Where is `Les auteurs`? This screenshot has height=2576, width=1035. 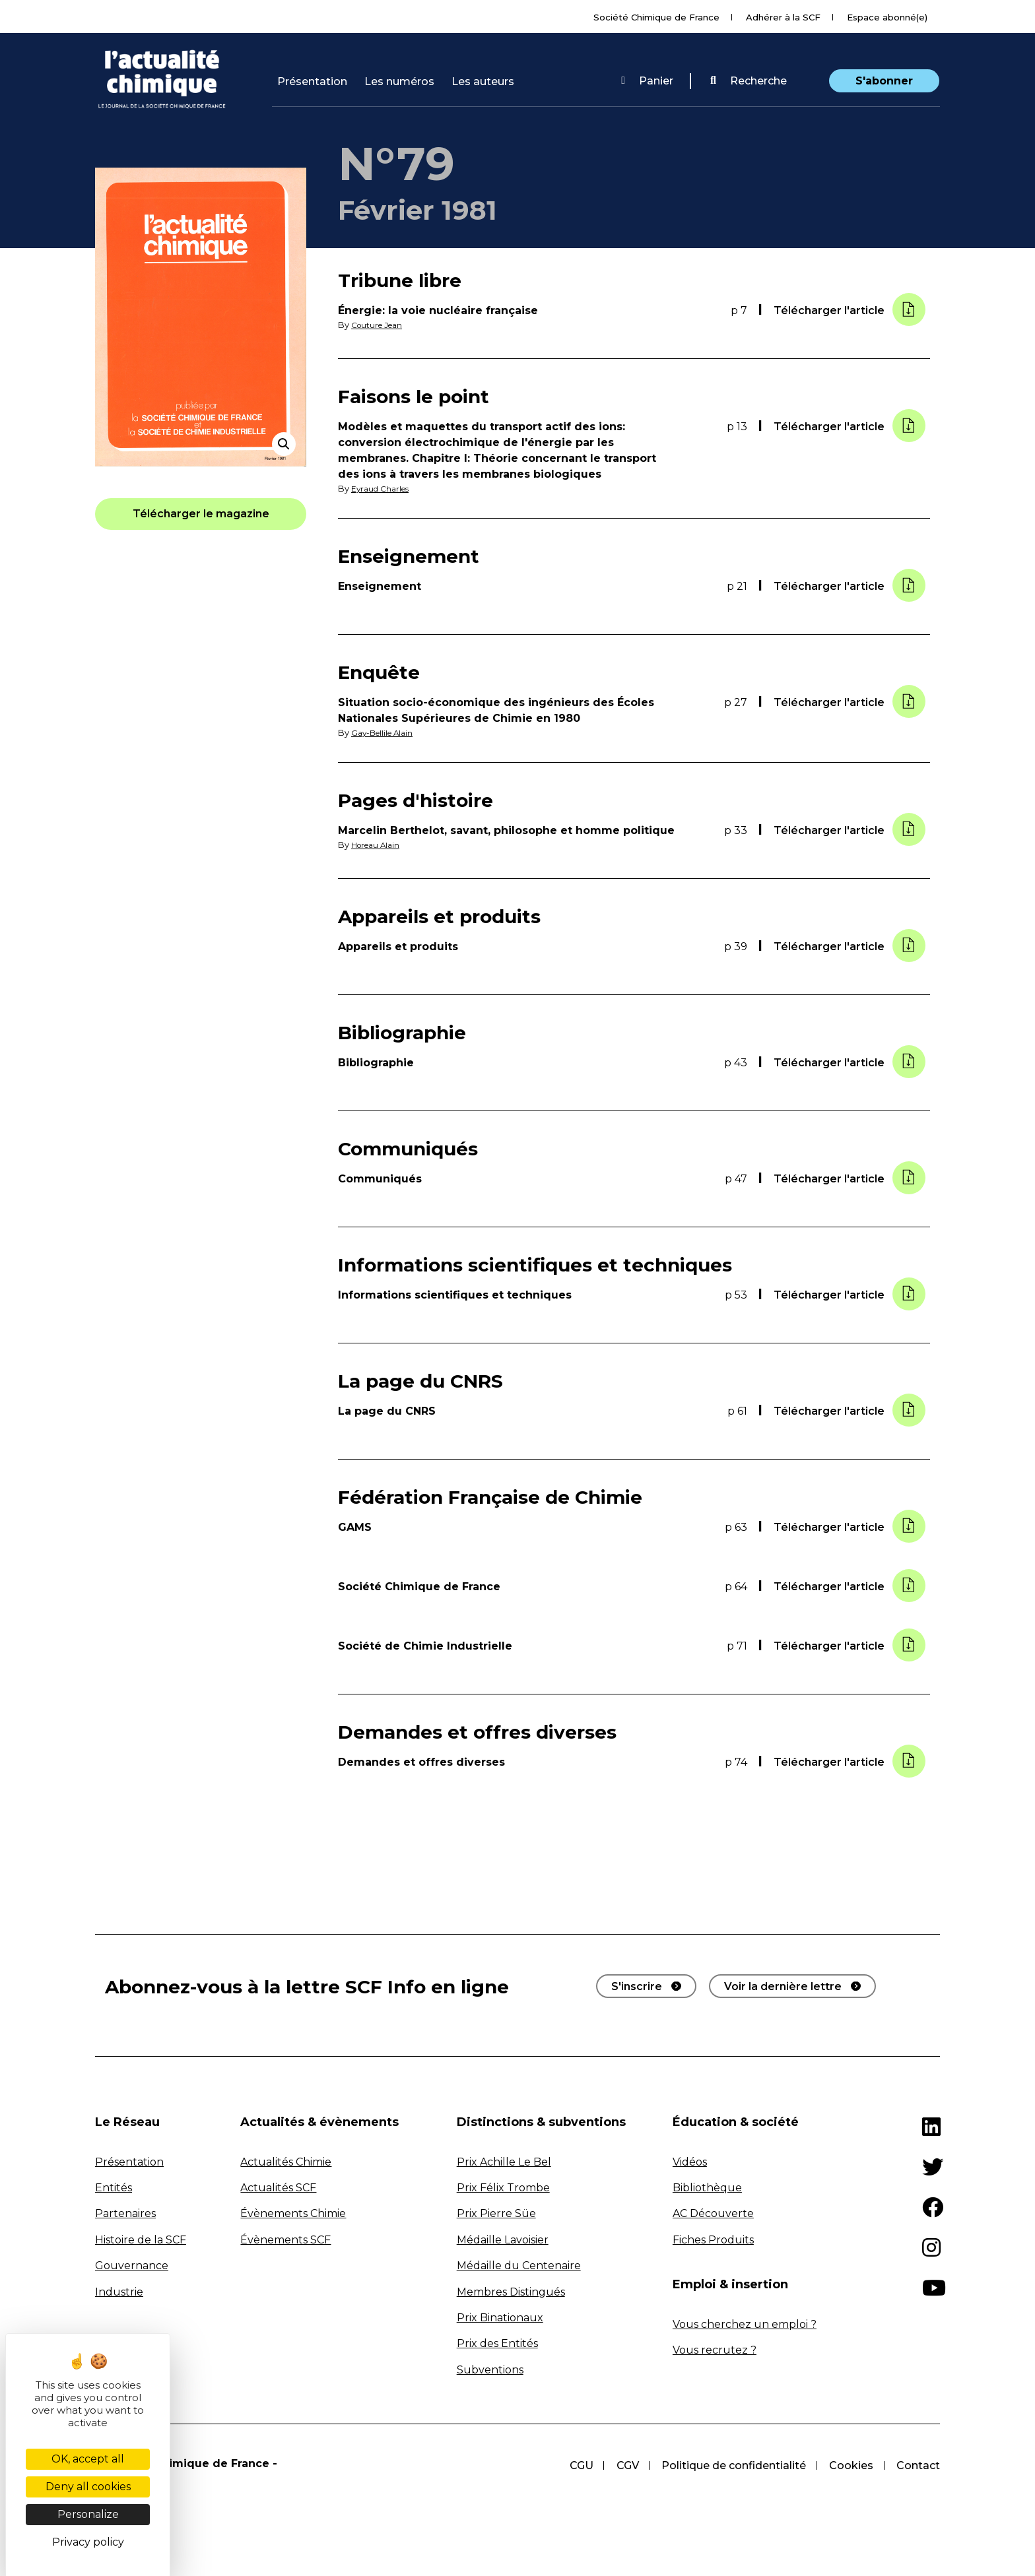 Les auteurs is located at coordinates (482, 81).